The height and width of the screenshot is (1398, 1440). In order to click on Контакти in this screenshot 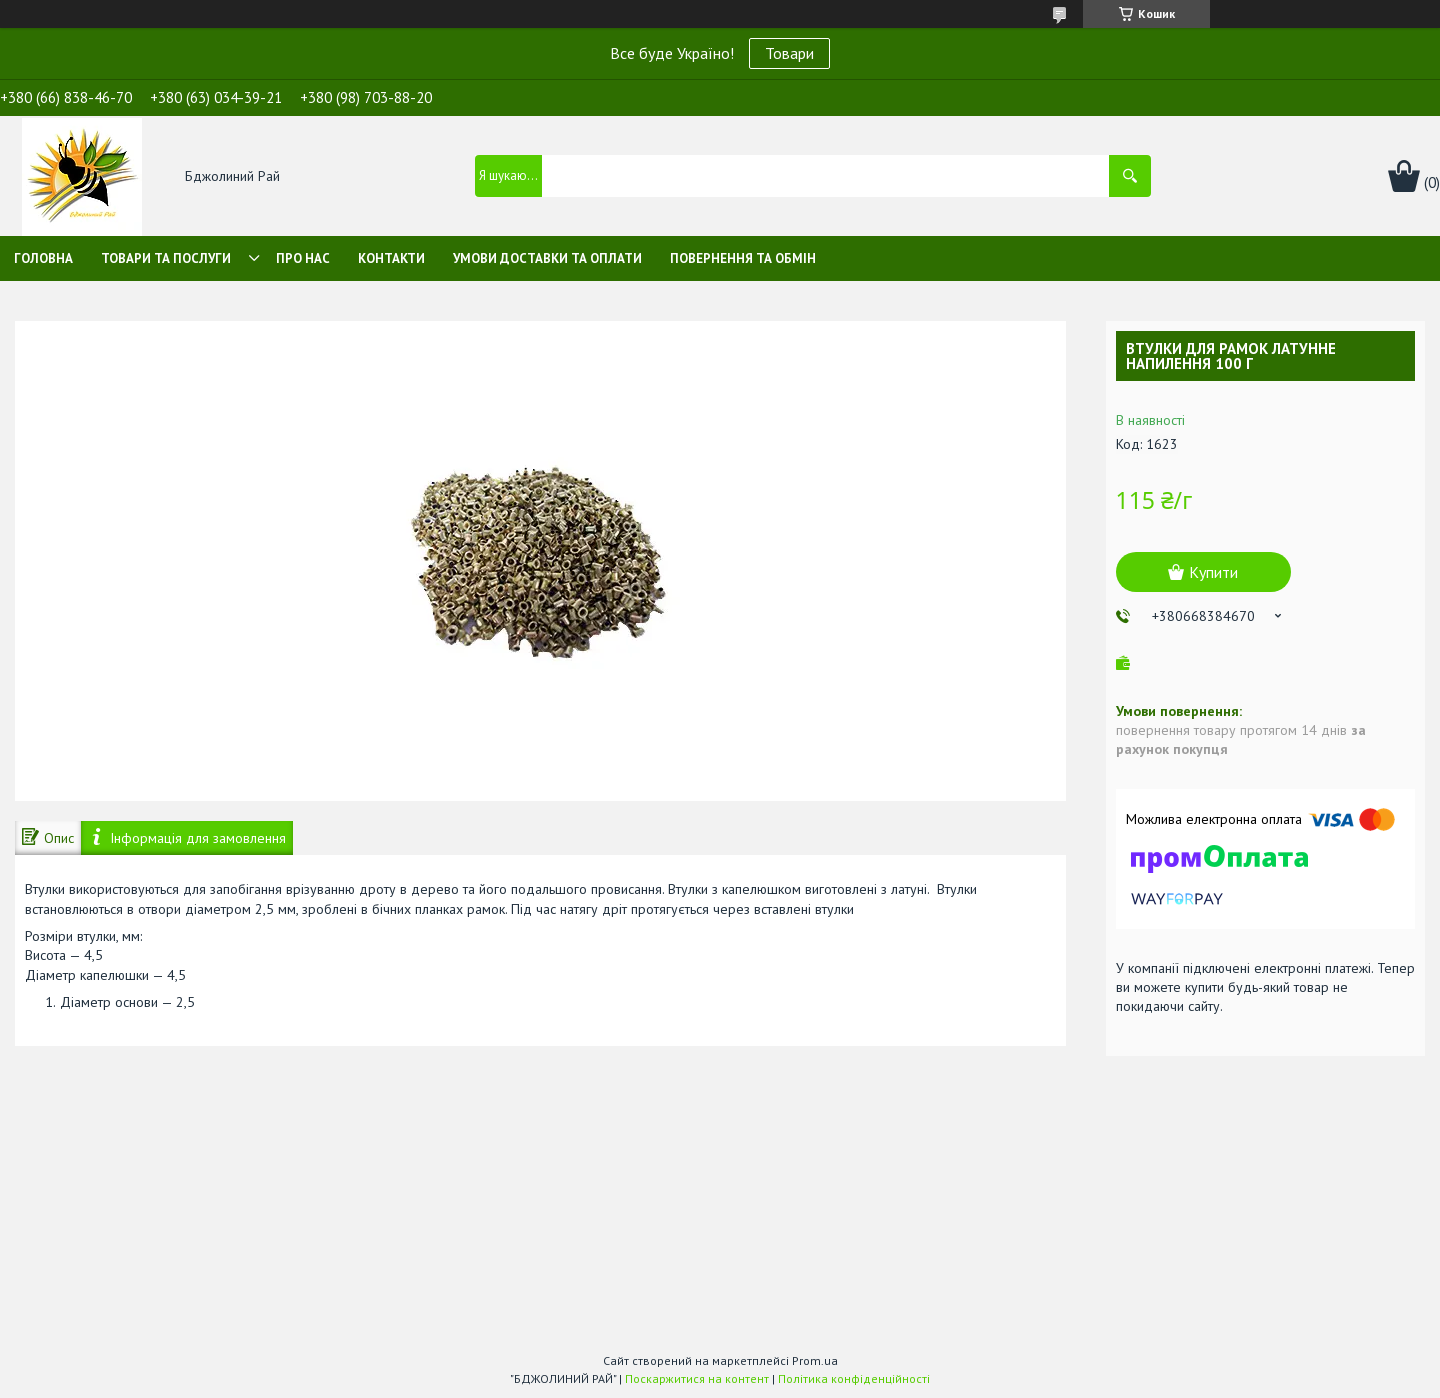, I will do `click(391, 258)`.